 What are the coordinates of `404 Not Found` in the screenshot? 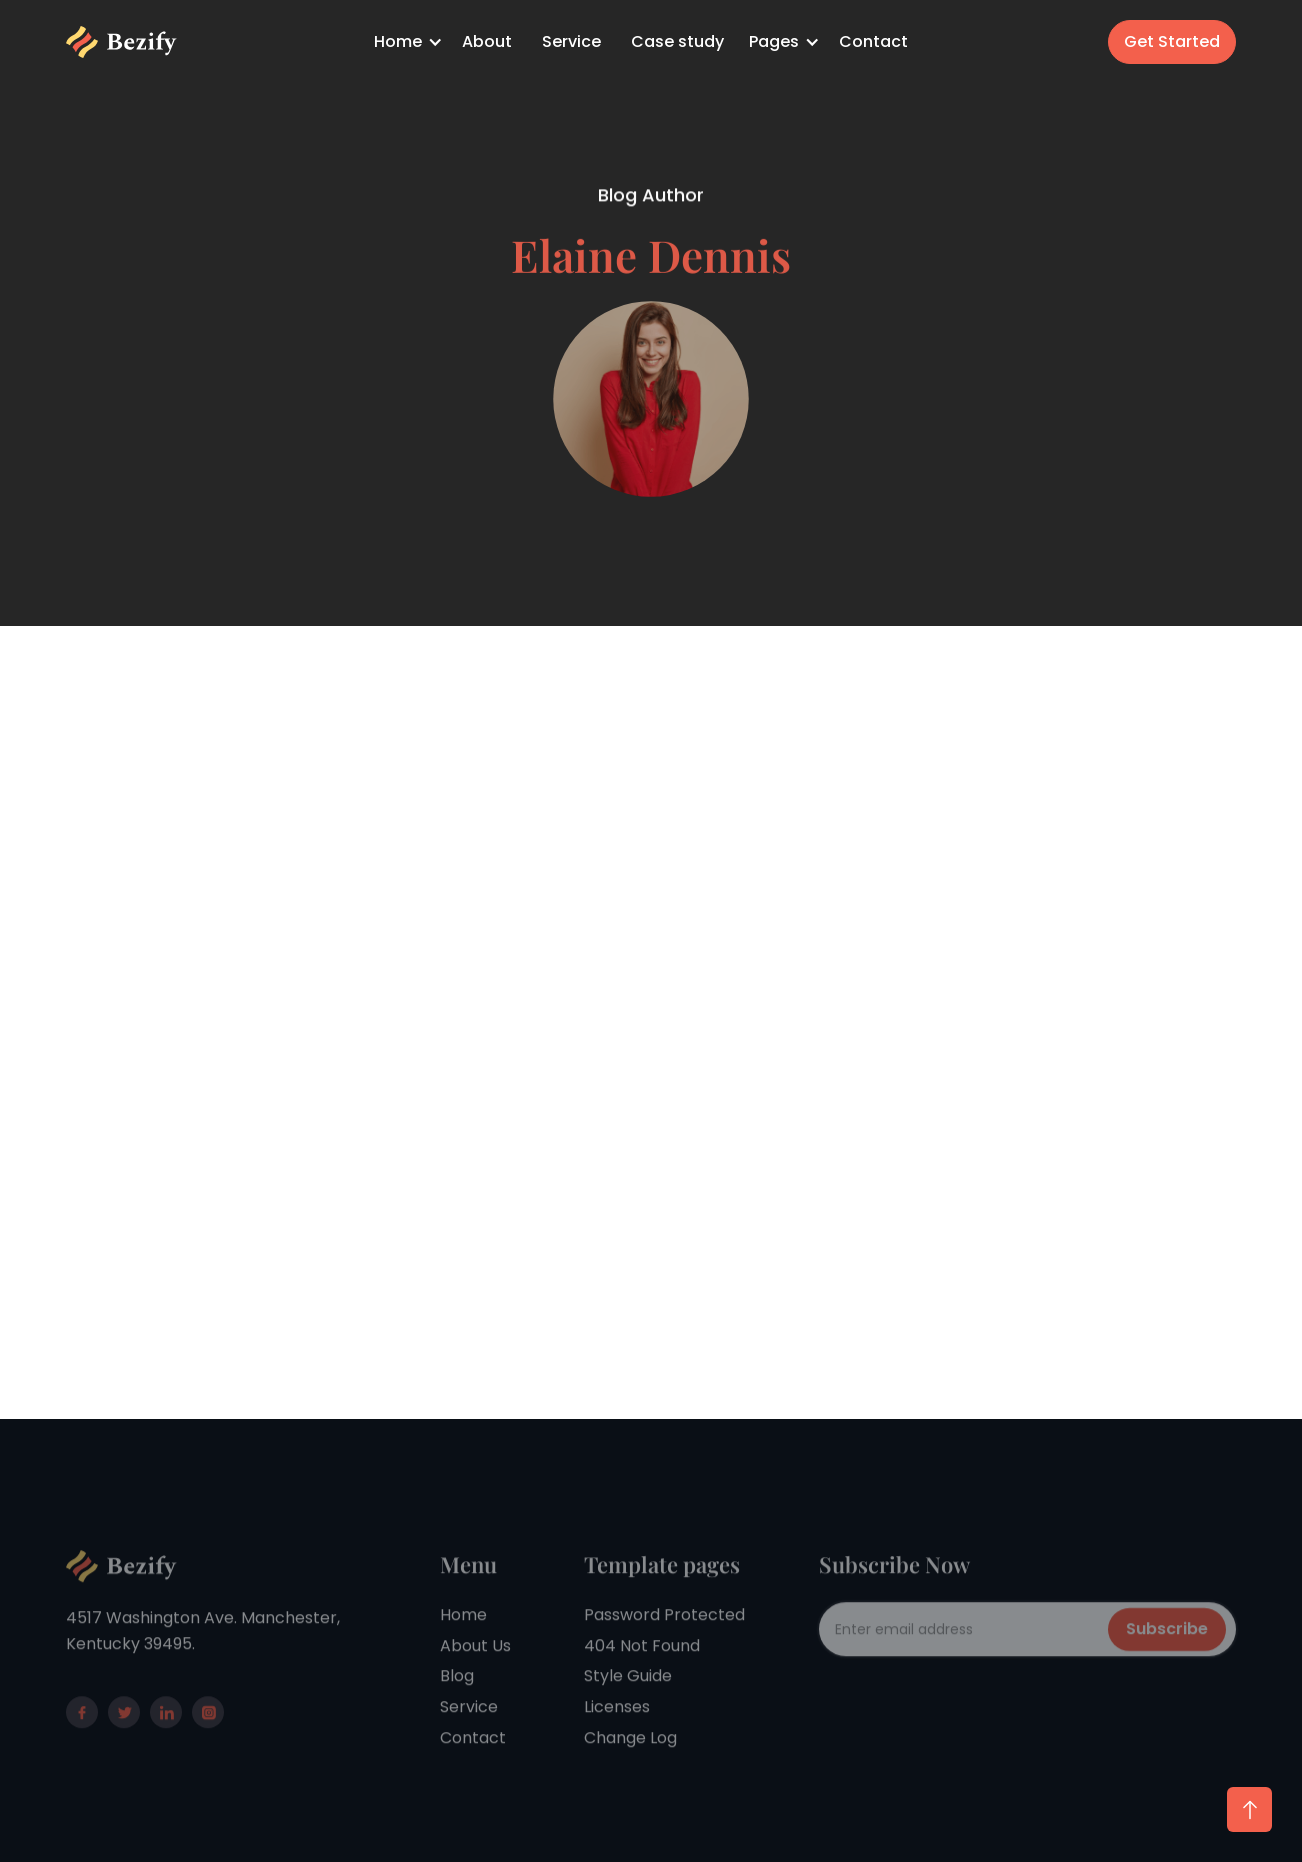 It's located at (642, 1684).